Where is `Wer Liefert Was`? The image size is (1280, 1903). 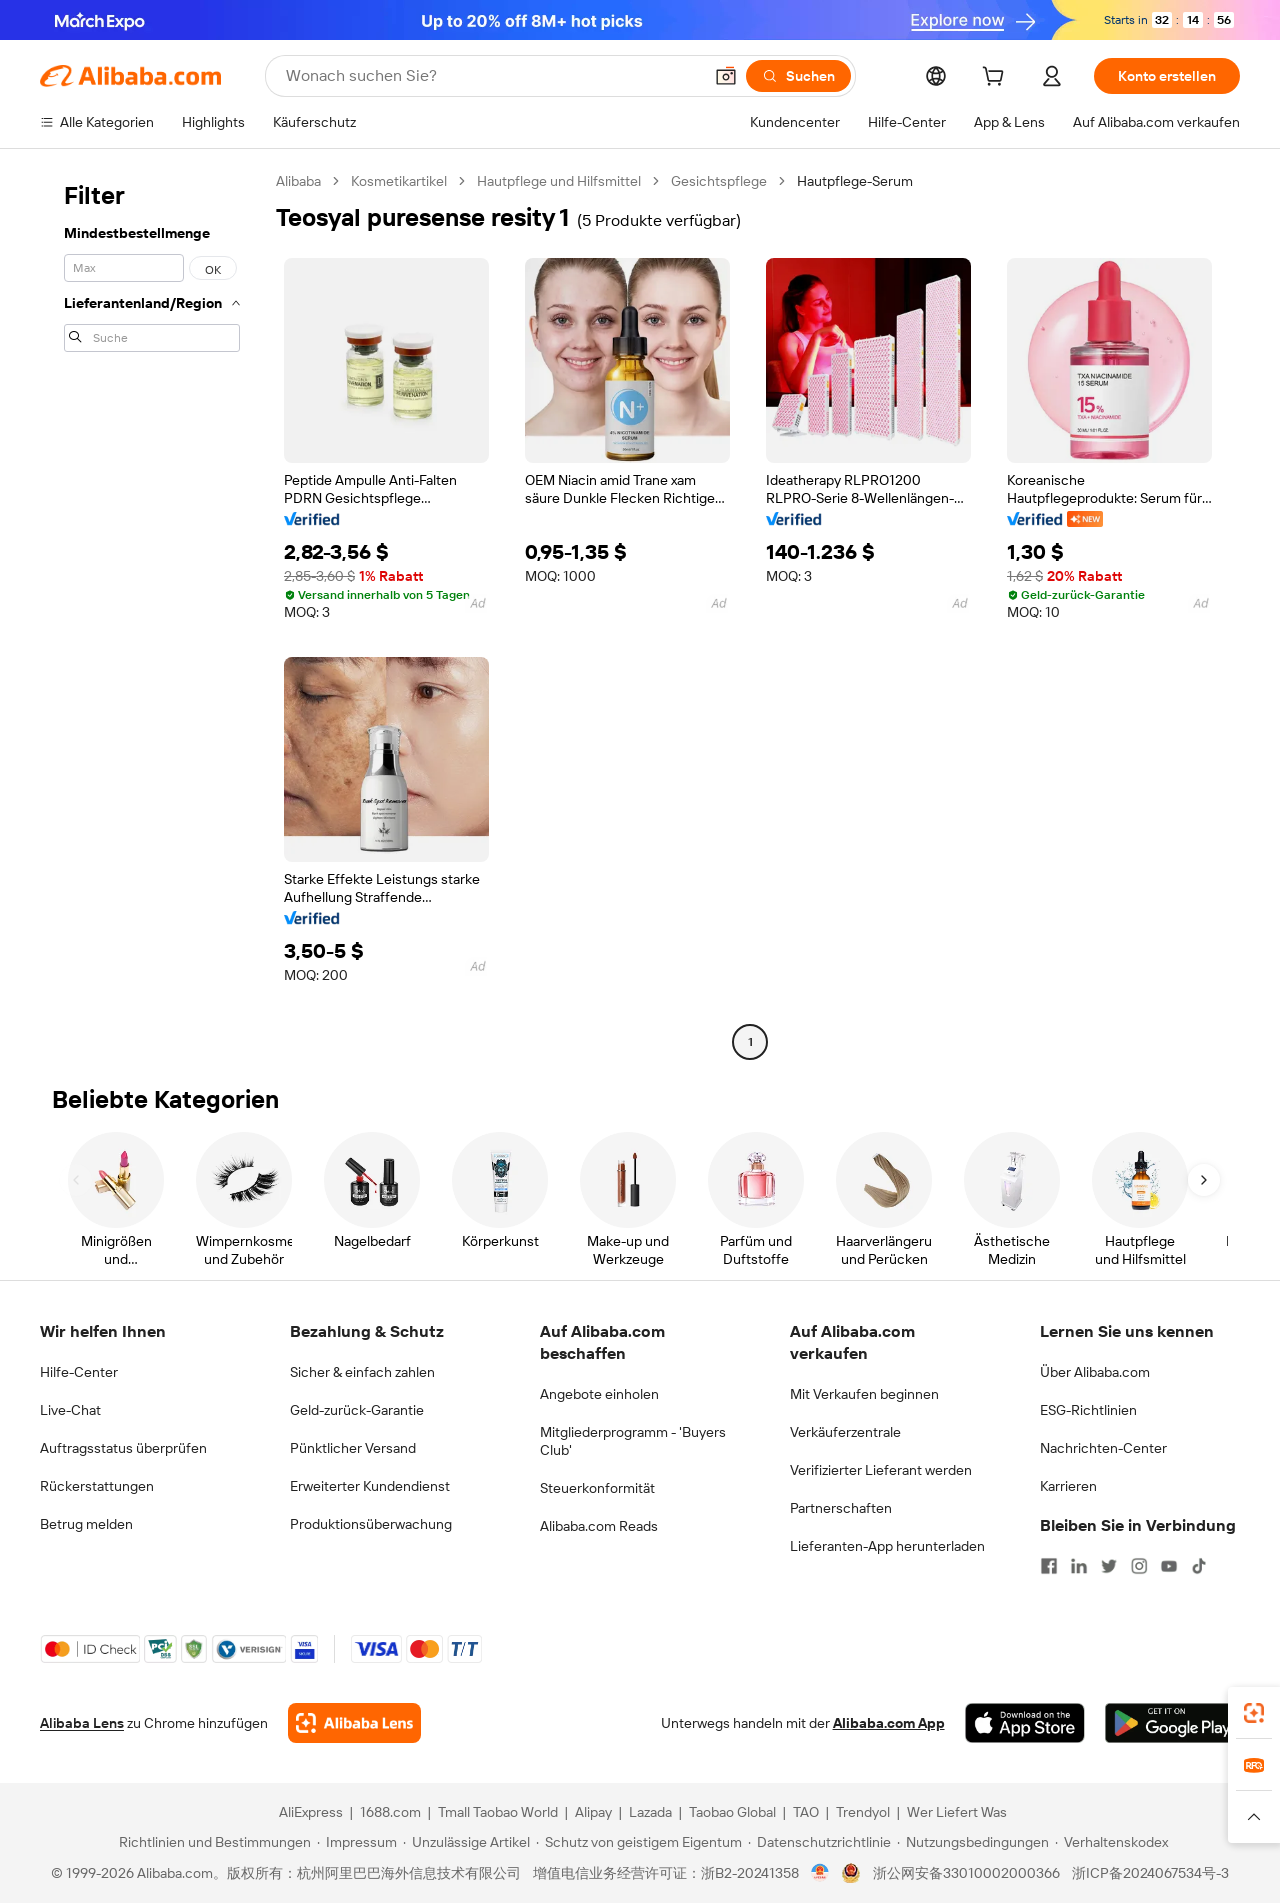
Wer Liefert Was is located at coordinates (957, 1812).